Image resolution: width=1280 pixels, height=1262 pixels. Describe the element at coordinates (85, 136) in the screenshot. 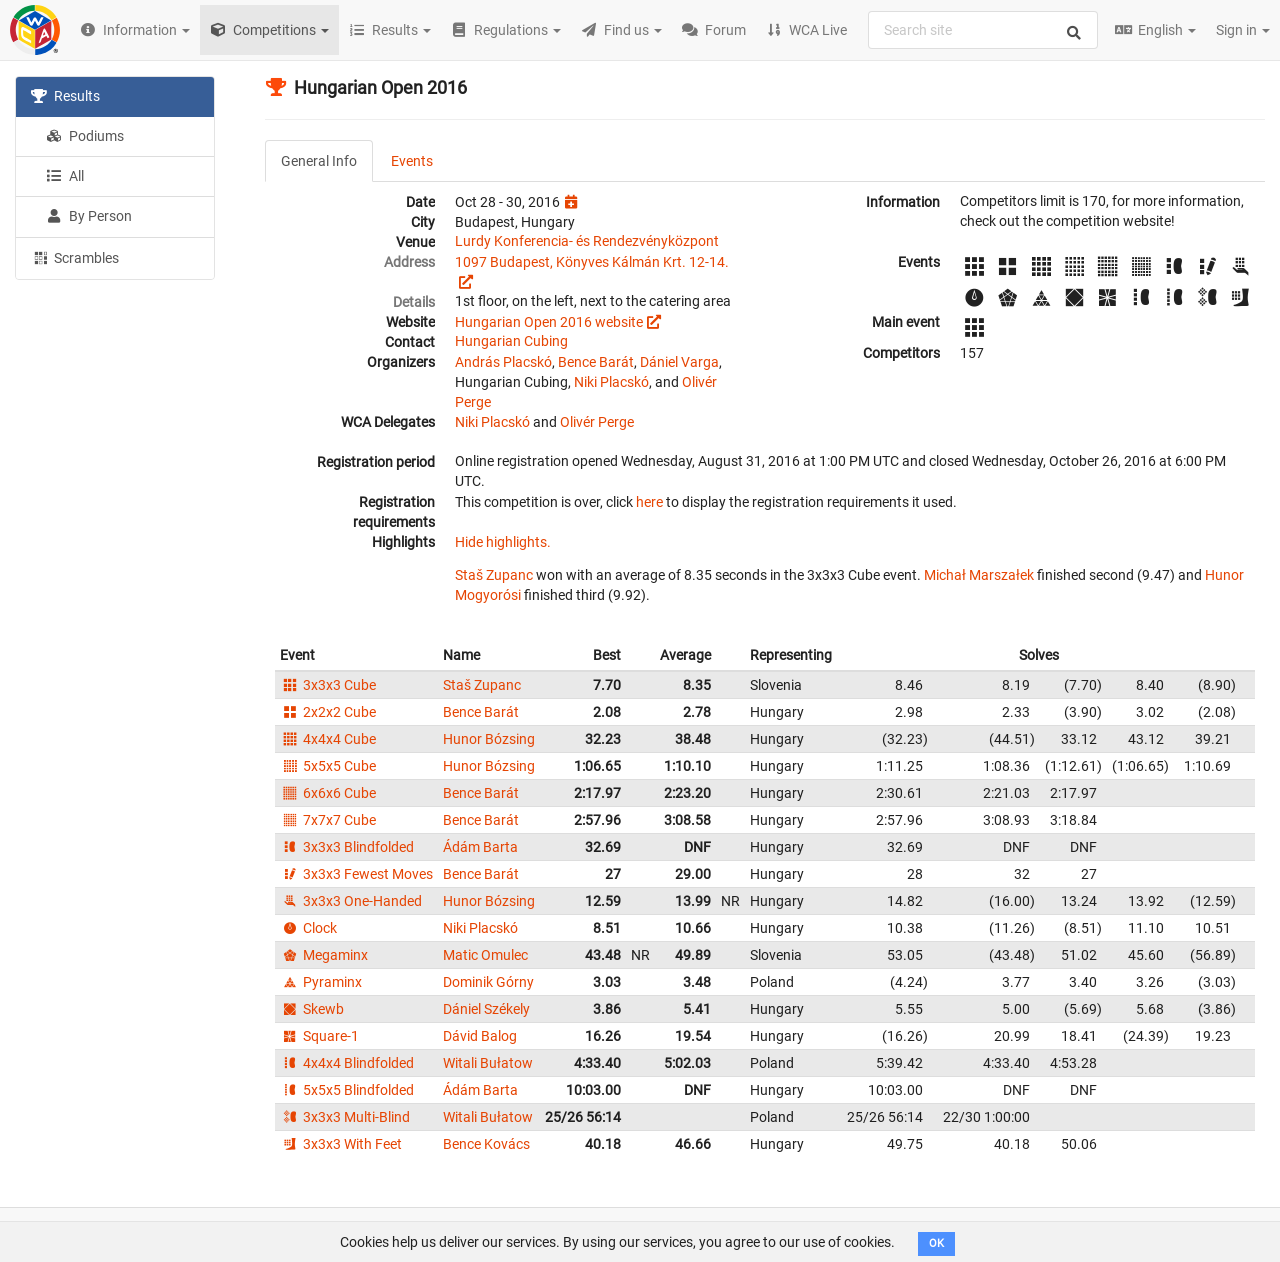

I see `Podiums` at that location.